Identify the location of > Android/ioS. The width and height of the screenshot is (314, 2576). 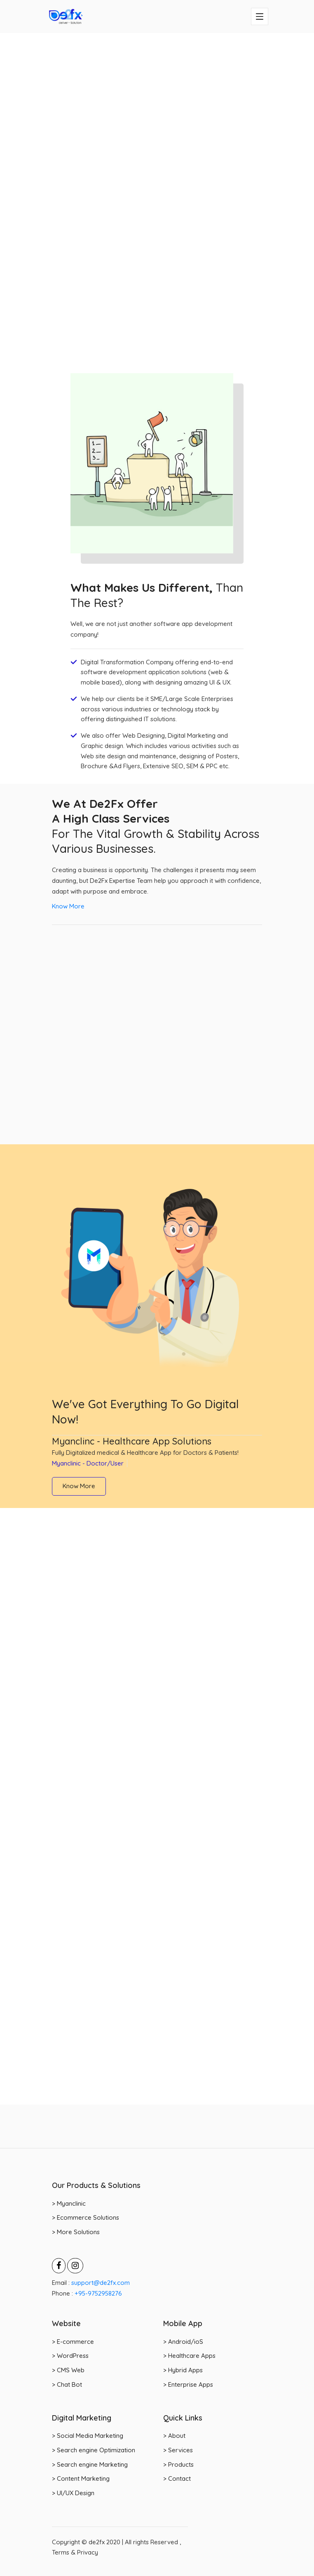
(183, 2341).